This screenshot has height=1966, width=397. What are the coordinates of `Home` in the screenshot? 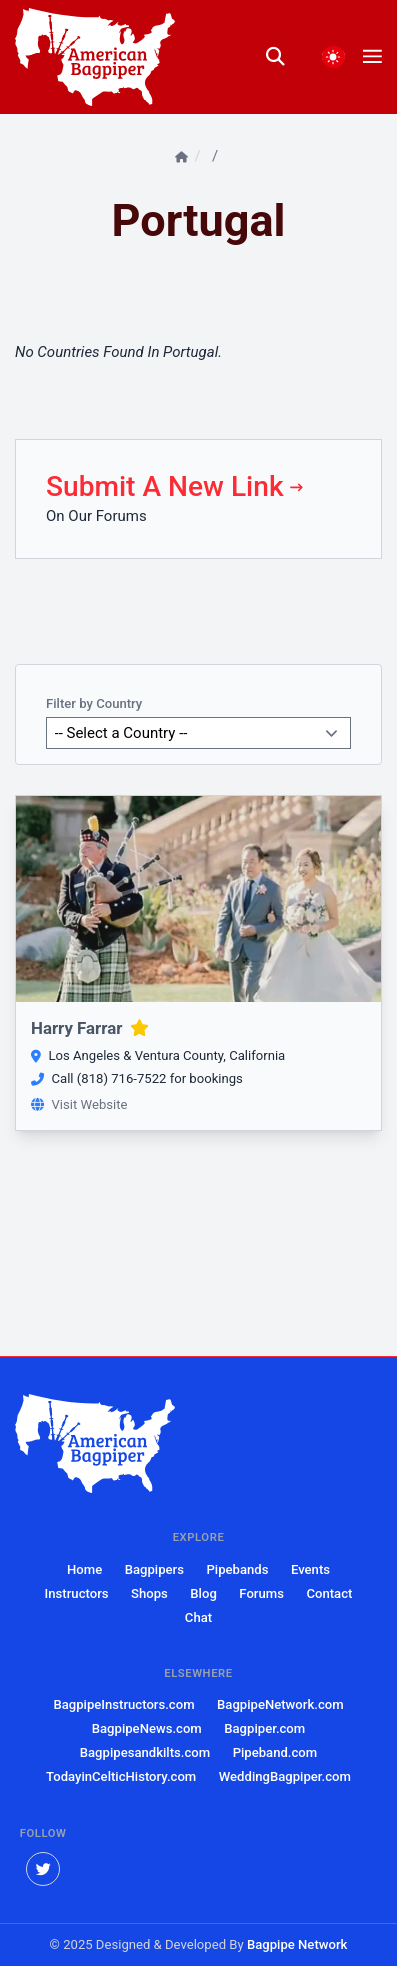 It's located at (84, 1569).